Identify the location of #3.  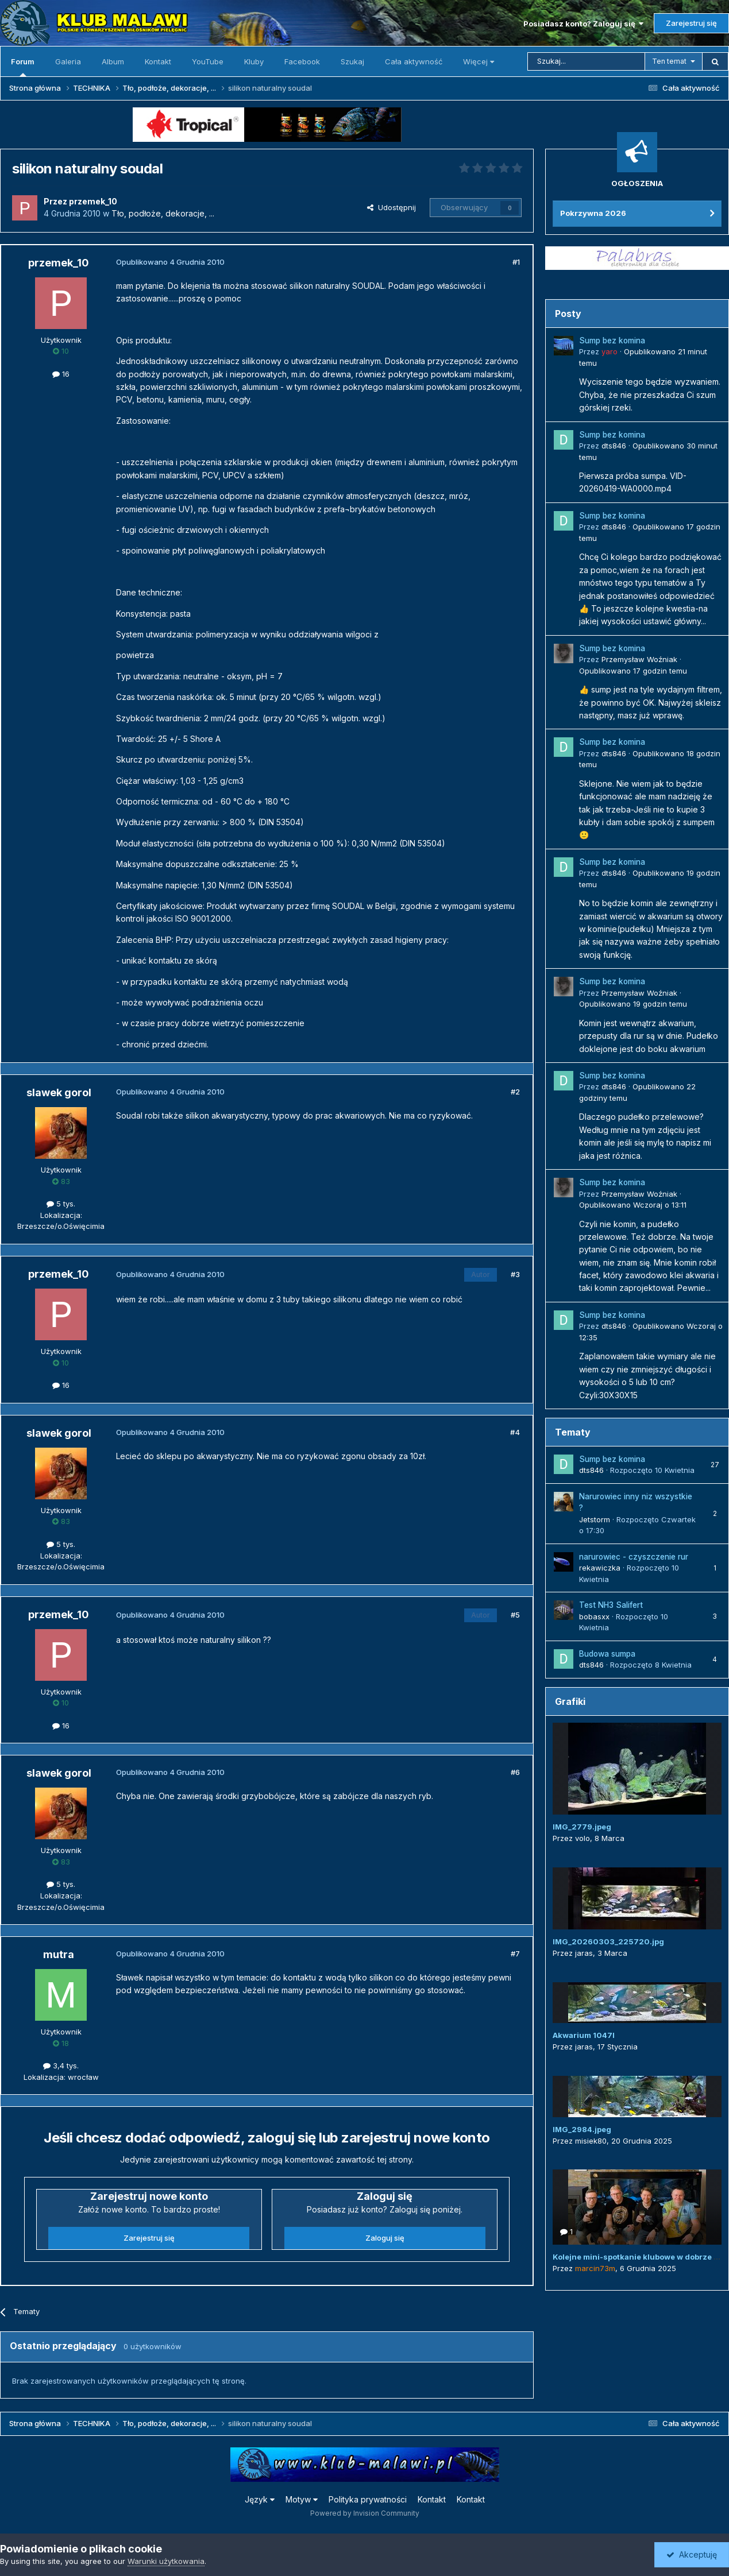
(515, 1274).